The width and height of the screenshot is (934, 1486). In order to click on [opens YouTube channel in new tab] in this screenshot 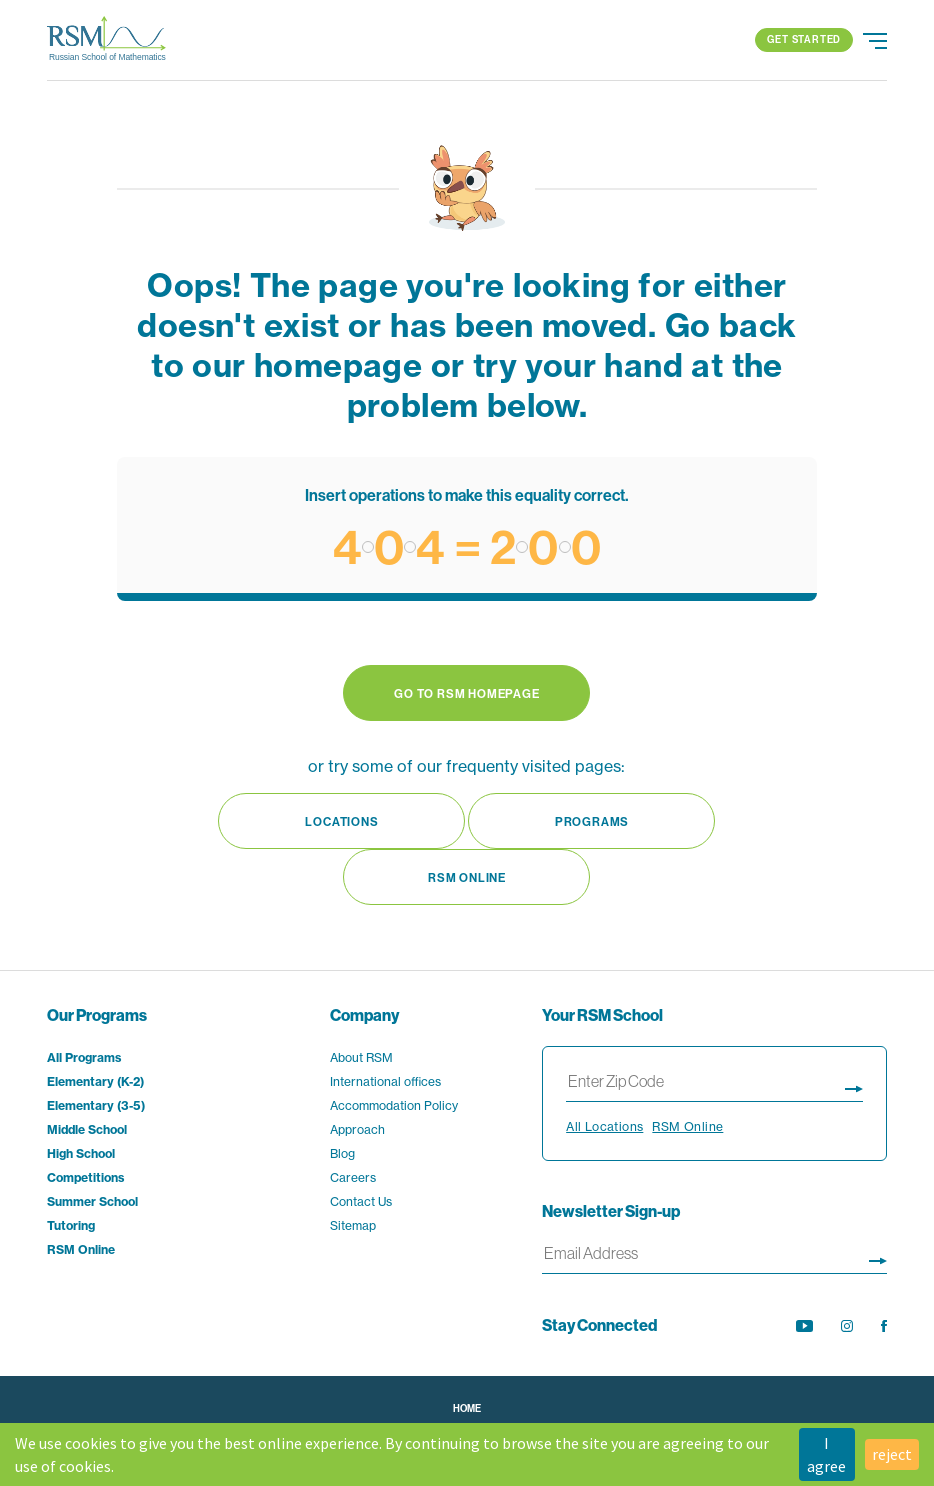, I will do `click(804, 1326)`.